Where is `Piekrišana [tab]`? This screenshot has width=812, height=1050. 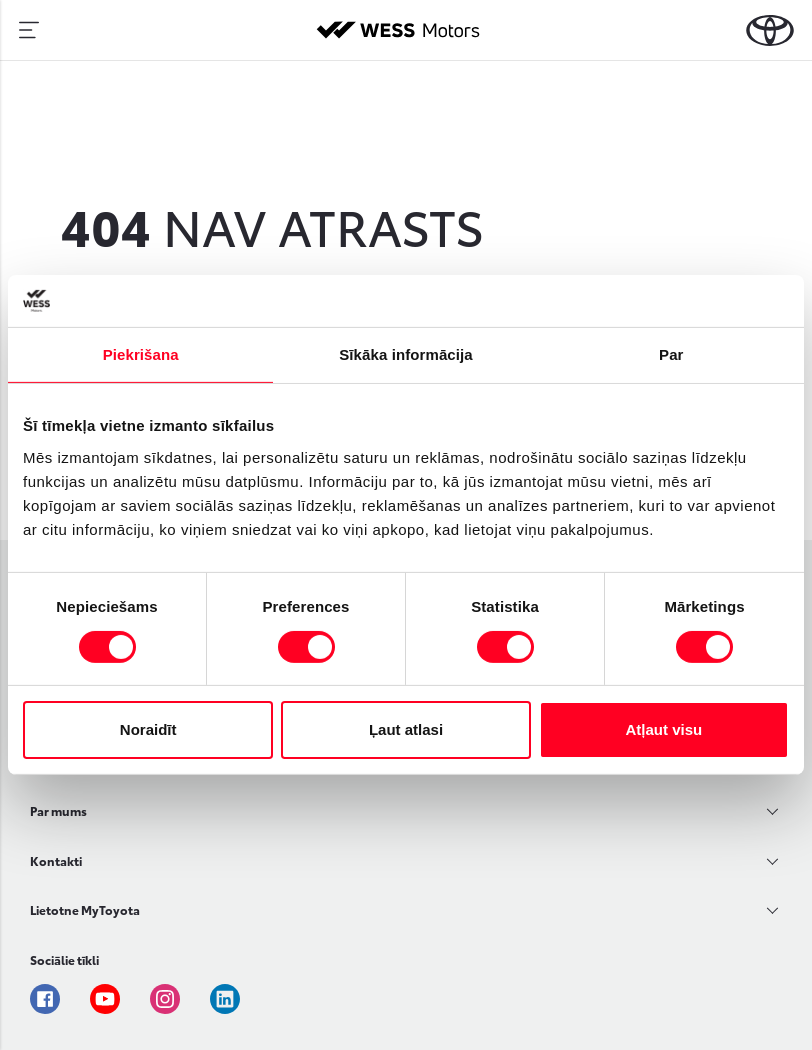
Piekrišana [tab] is located at coordinates (141, 354).